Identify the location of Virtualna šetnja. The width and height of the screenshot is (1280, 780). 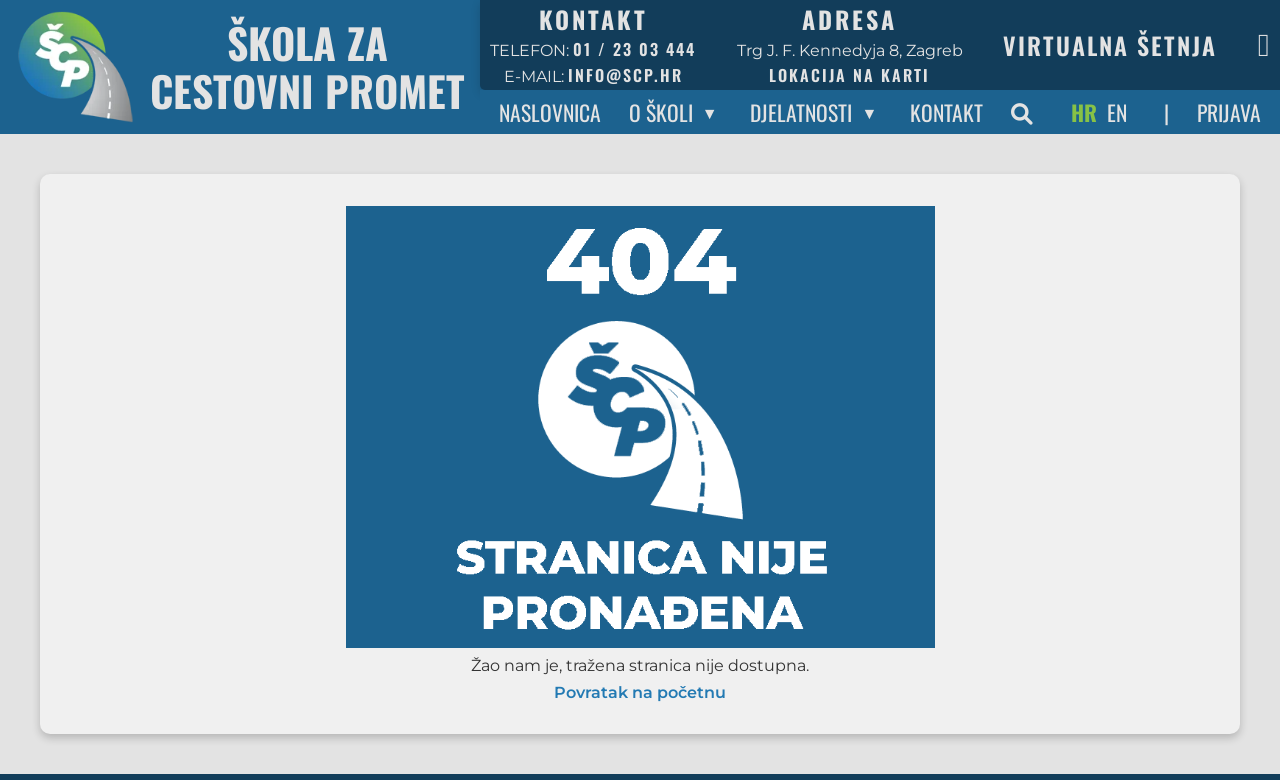
(1110, 45).